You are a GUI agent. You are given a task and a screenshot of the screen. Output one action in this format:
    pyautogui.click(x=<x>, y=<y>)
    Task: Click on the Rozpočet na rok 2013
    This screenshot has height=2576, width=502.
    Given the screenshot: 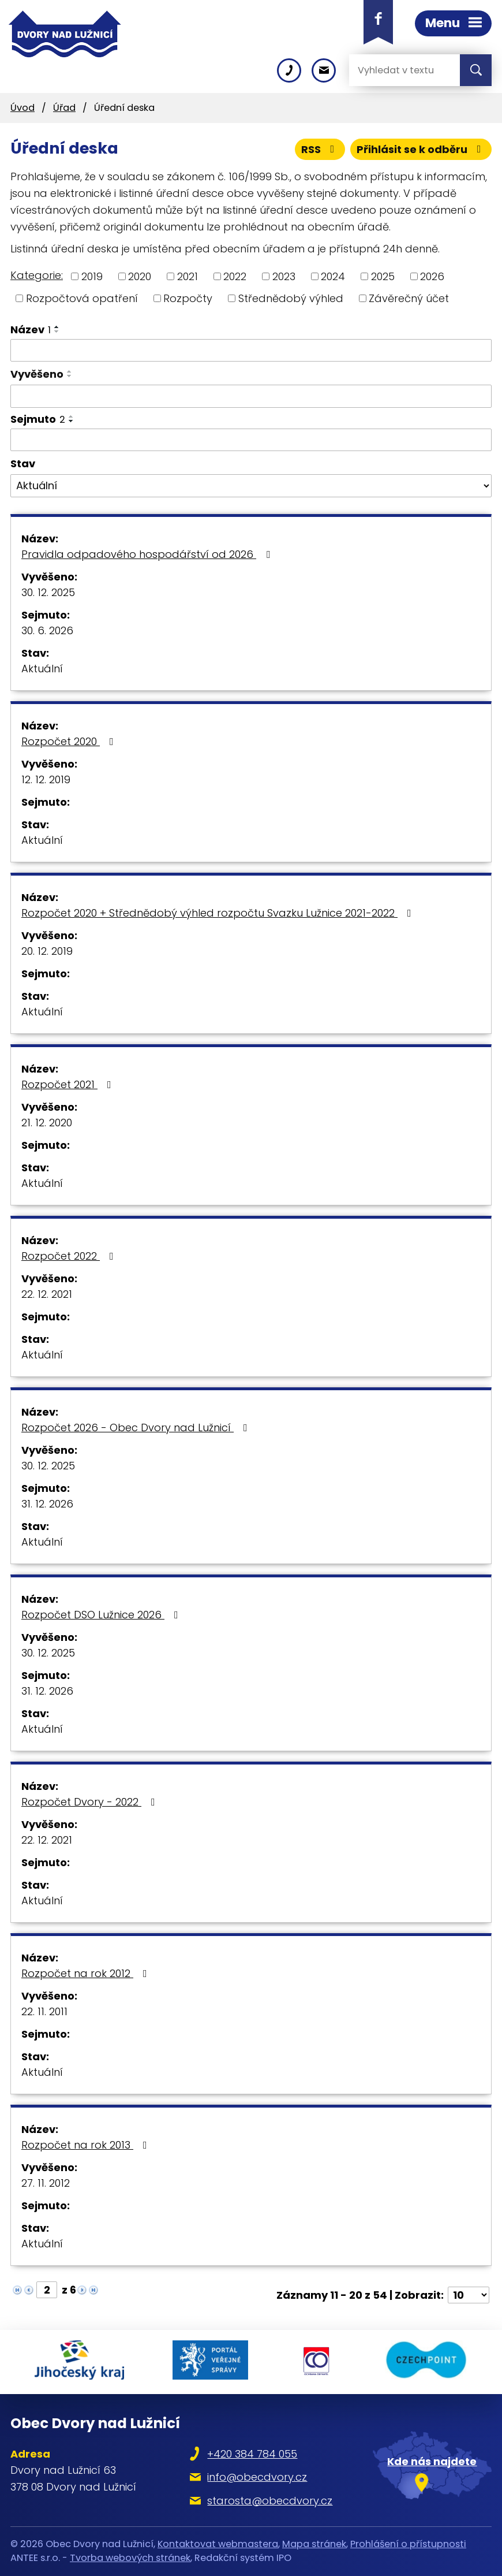 What is the action you would take?
    pyautogui.click(x=86, y=2145)
    